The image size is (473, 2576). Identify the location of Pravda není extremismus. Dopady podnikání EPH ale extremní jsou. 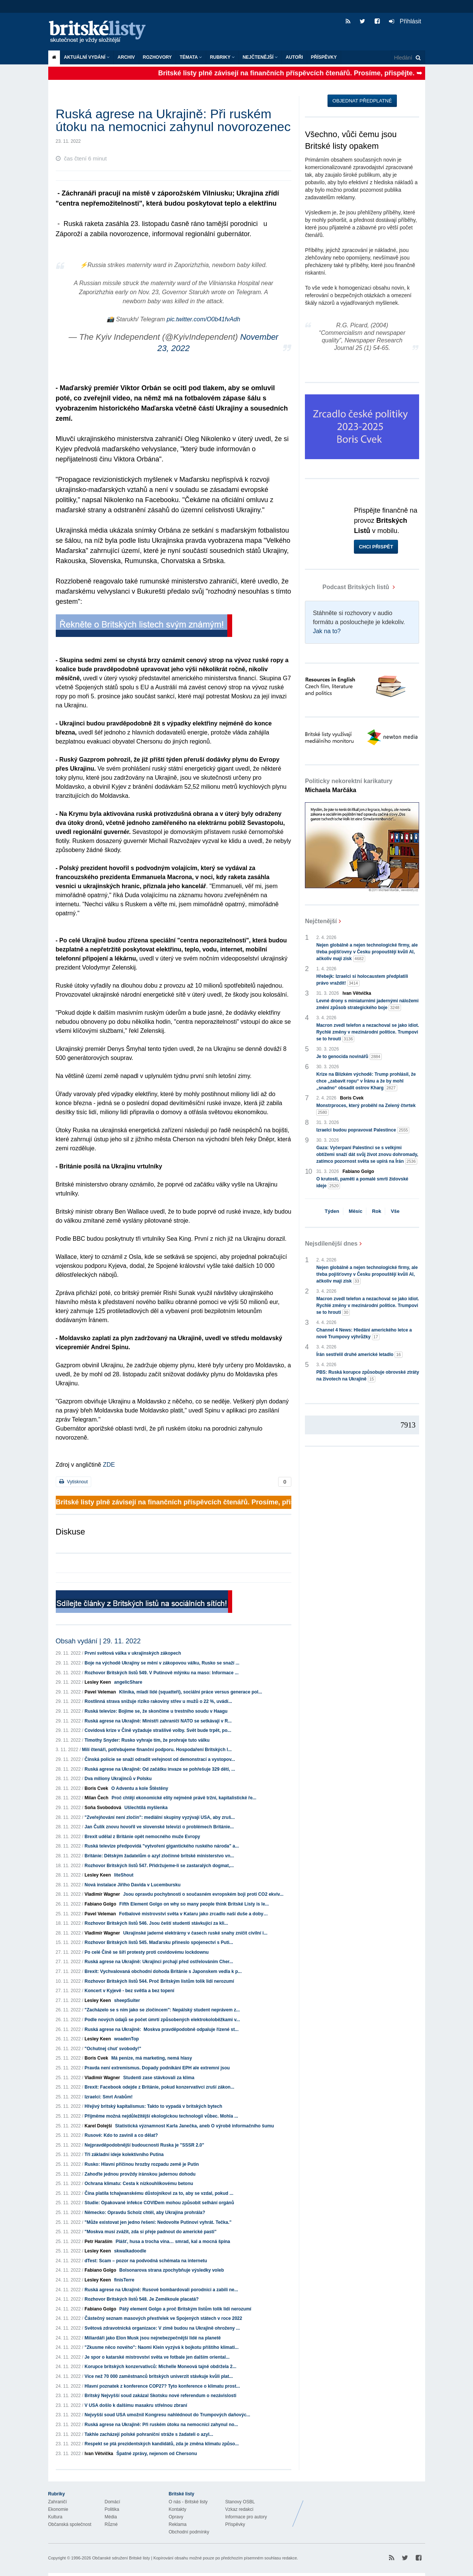
(157, 2068).